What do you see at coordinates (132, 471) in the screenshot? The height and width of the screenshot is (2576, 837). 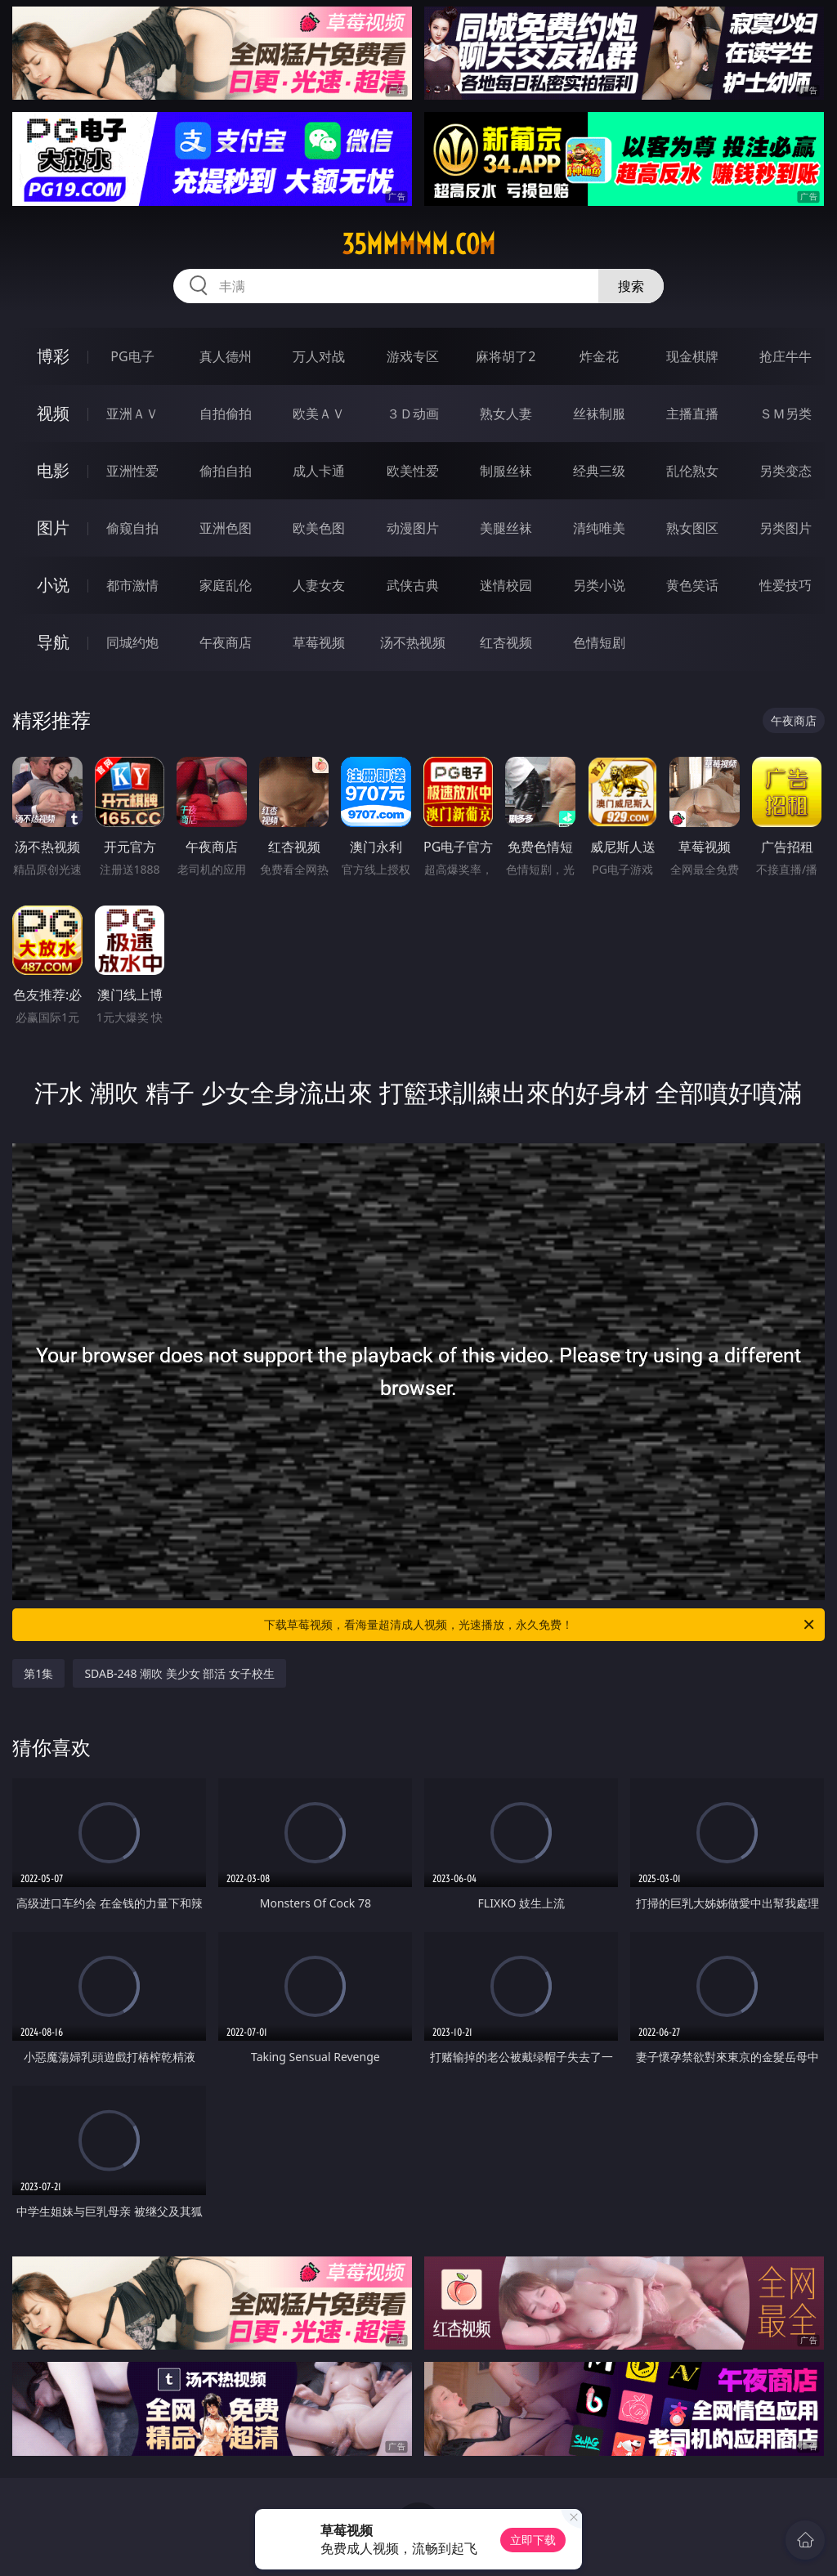 I see `亚洲性爱` at bounding box center [132, 471].